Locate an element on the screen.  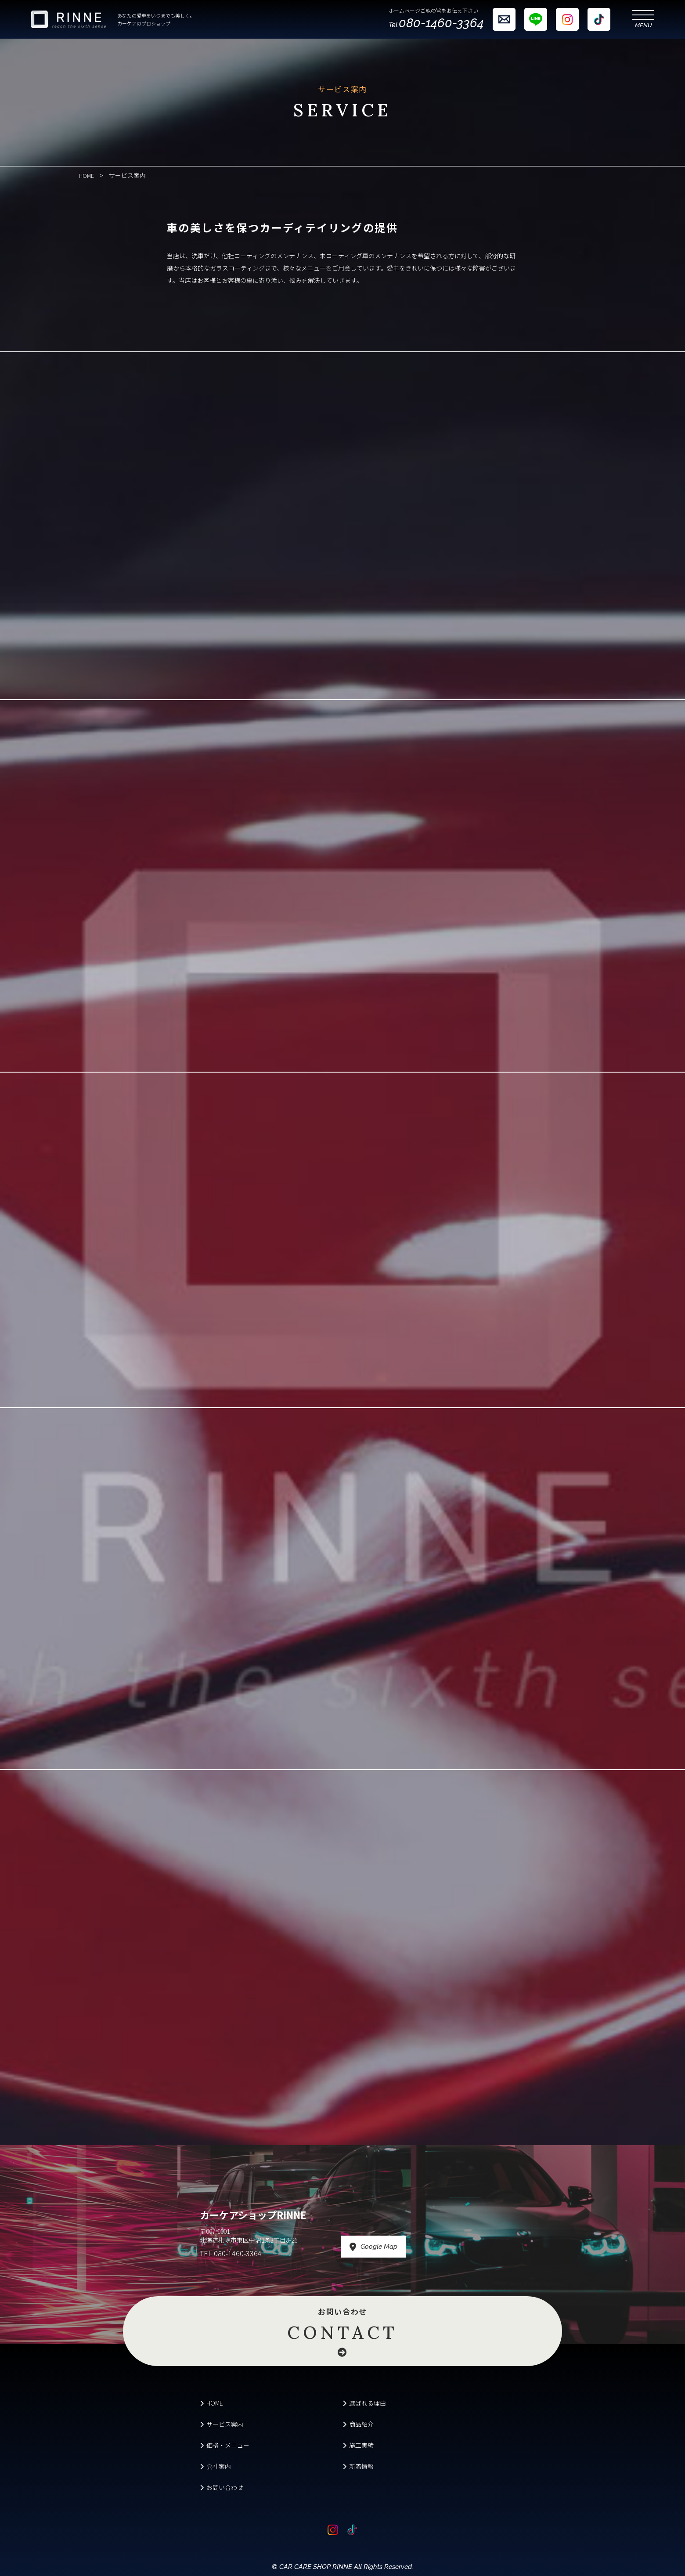
お問い合わせ is located at coordinates (342, 2326).